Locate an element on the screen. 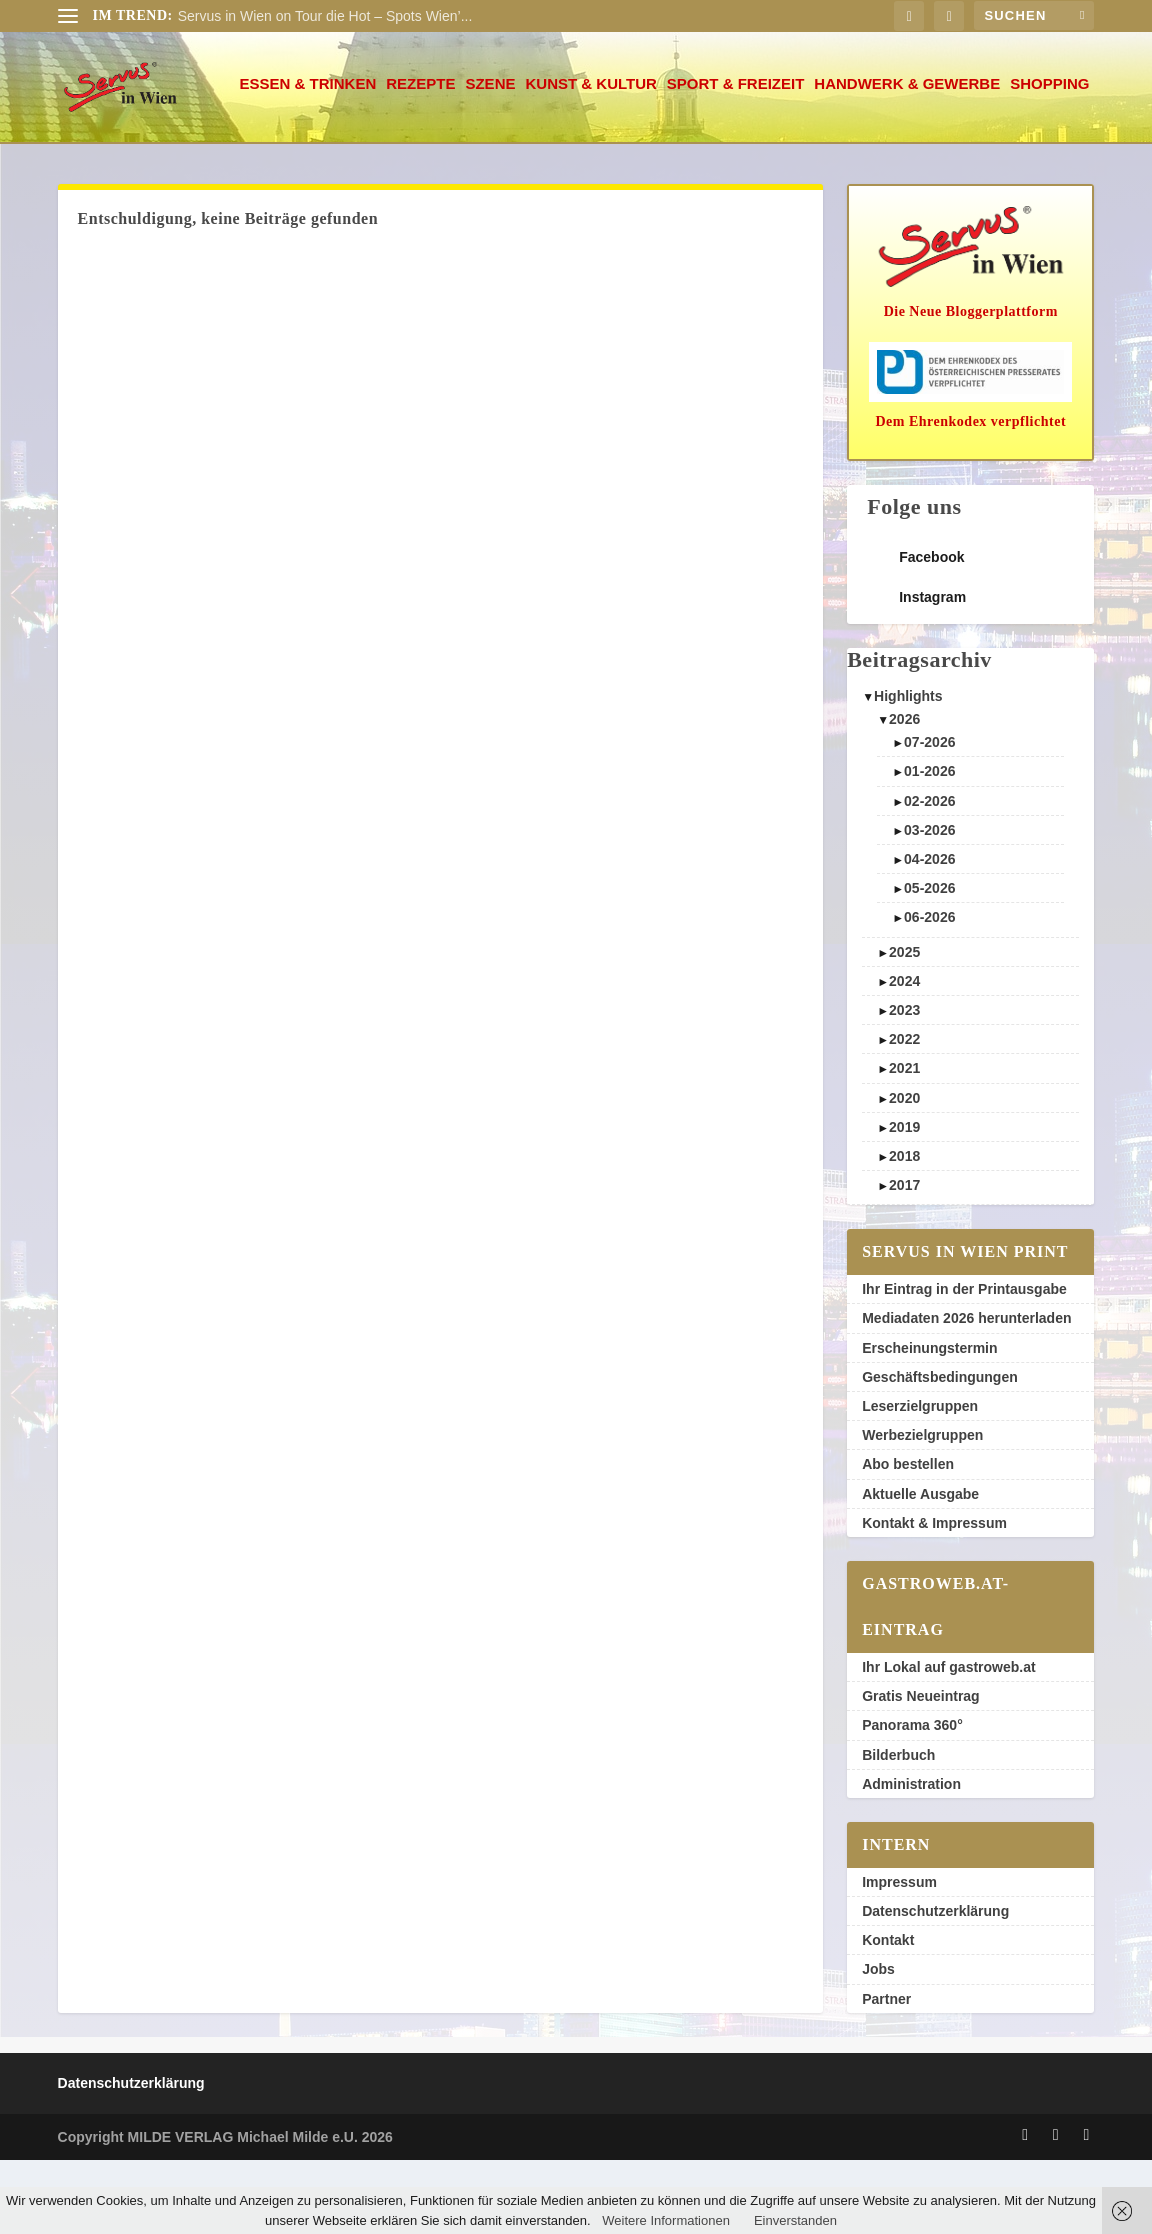 The image size is (1152, 2234). Gratis Neueintrag is located at coordinates (920, 1770).